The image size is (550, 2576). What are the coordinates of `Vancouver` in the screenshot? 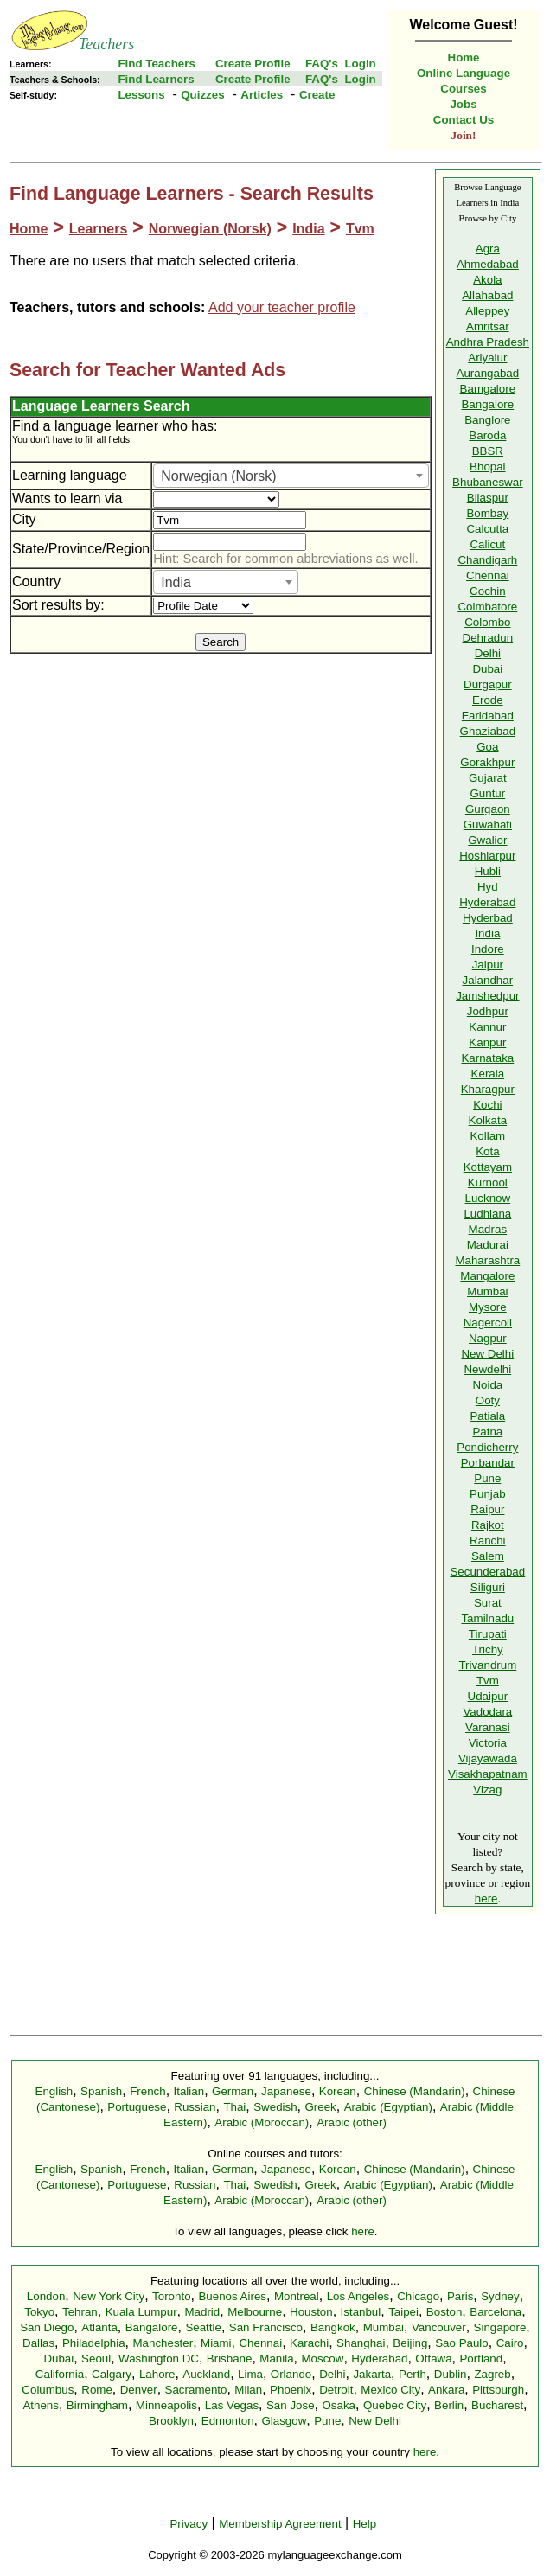 It's located at (439, 2327).